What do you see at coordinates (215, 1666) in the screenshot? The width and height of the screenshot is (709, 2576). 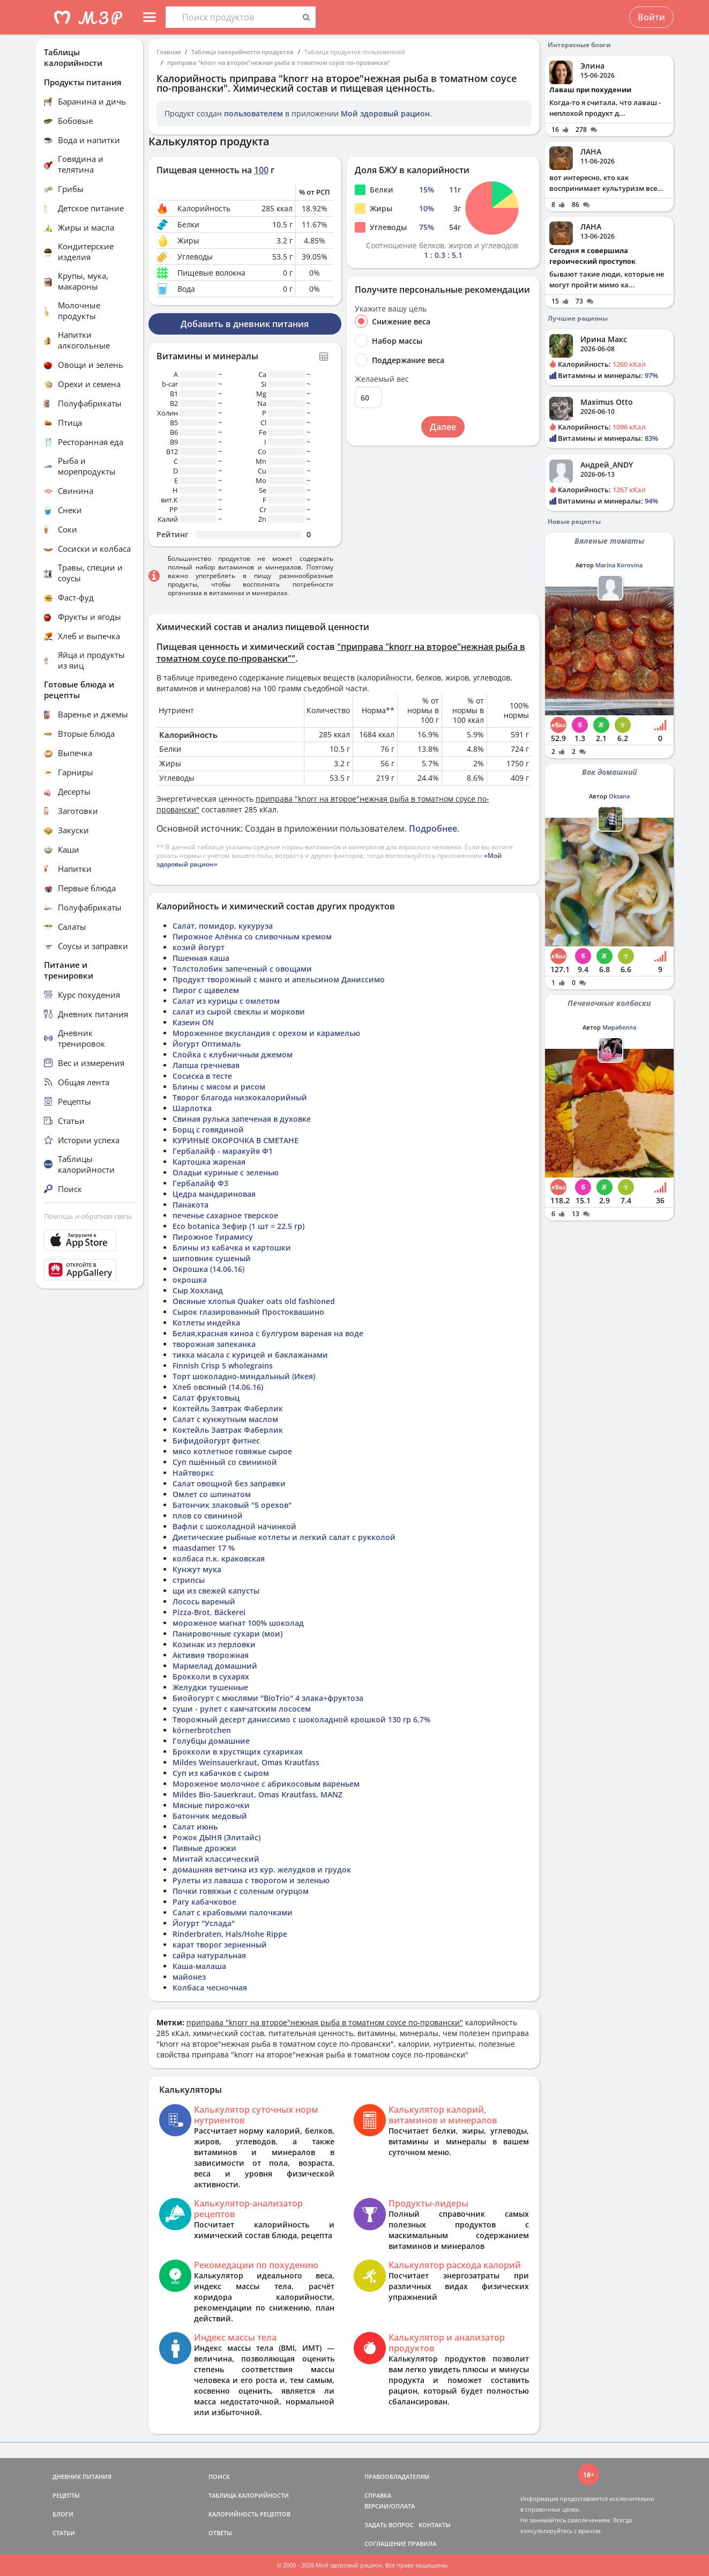 I see `Мармелад домашний` at bounding box center [215, 1666].